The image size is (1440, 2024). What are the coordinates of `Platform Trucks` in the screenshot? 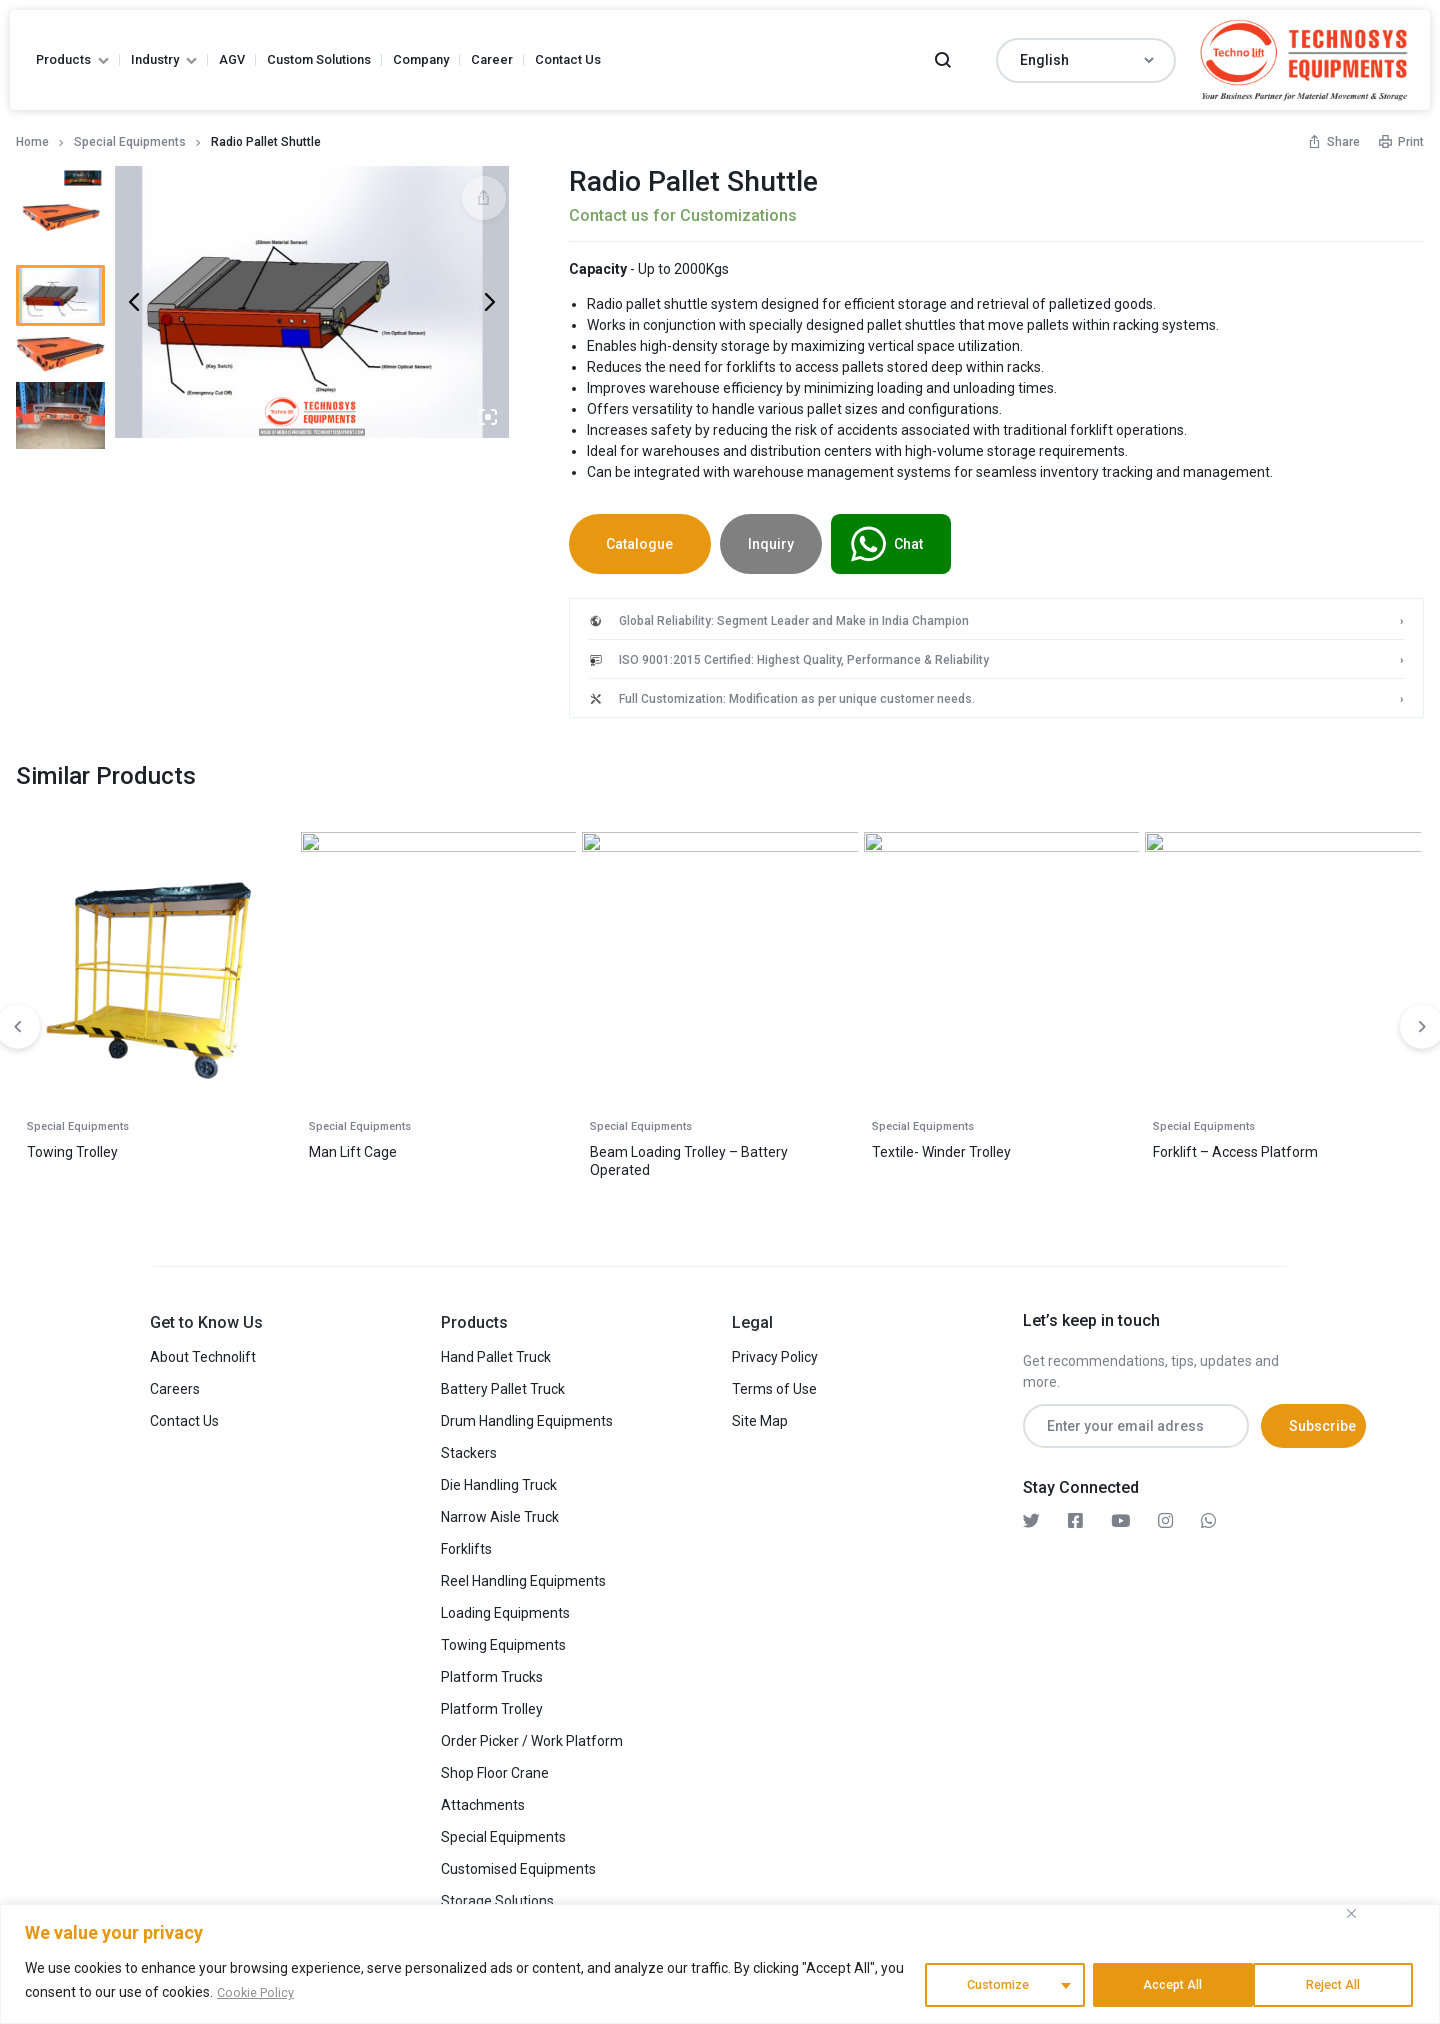 It's located at (492, 1671).